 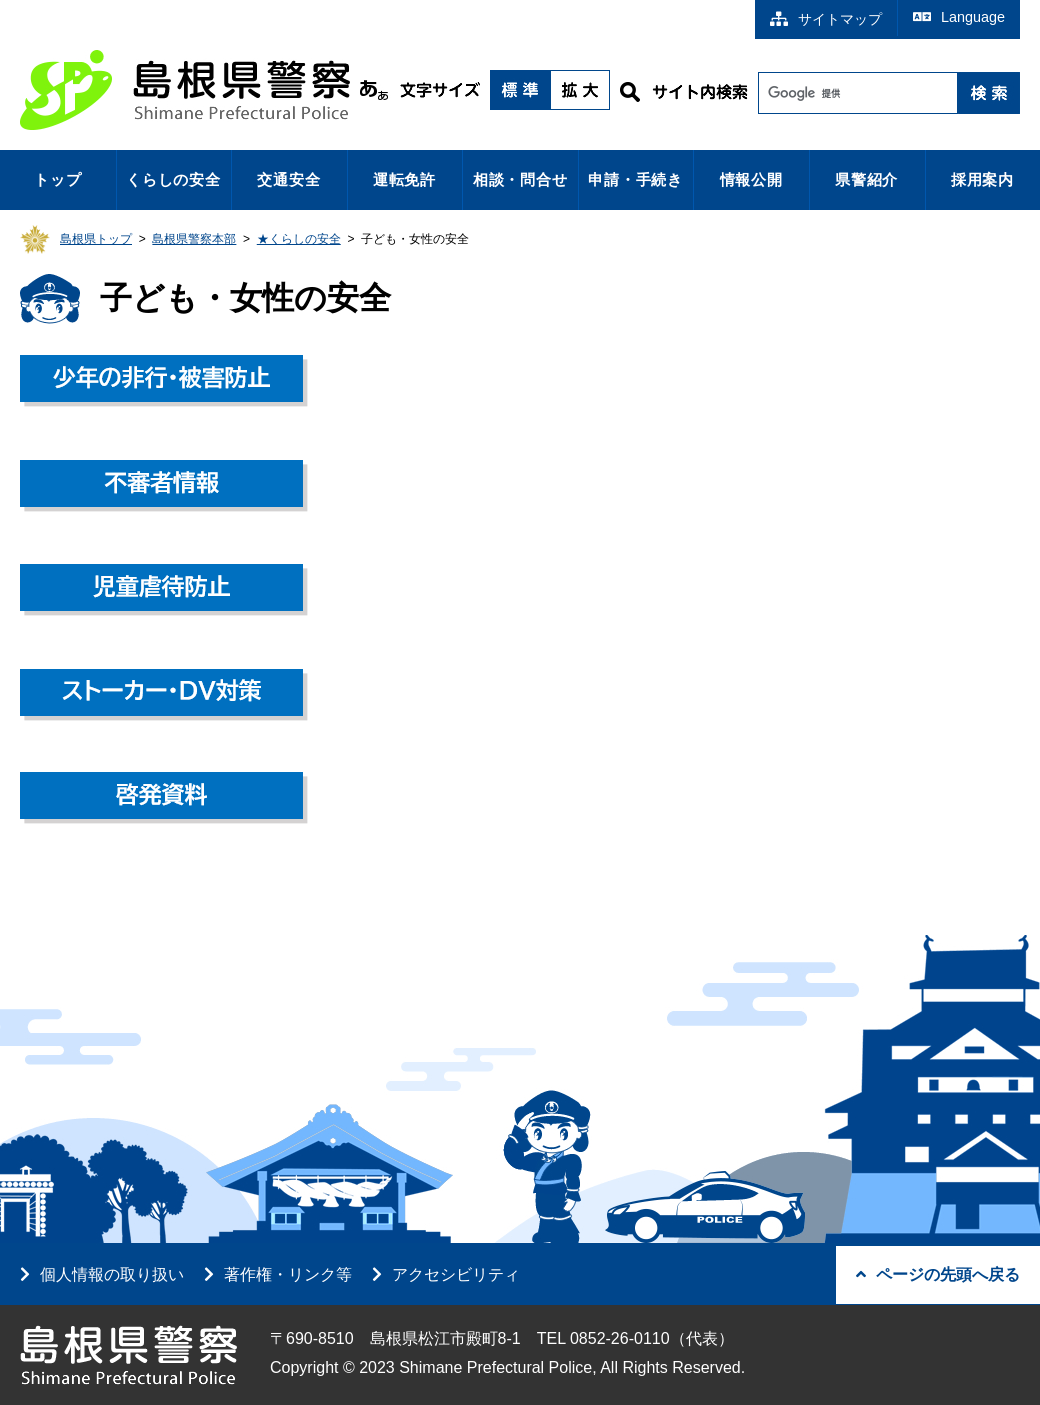 What do you see at coordinates (456, 1274) in the screenshot?
I see `アクセシビリティ` at bounding box center [456, 1274].